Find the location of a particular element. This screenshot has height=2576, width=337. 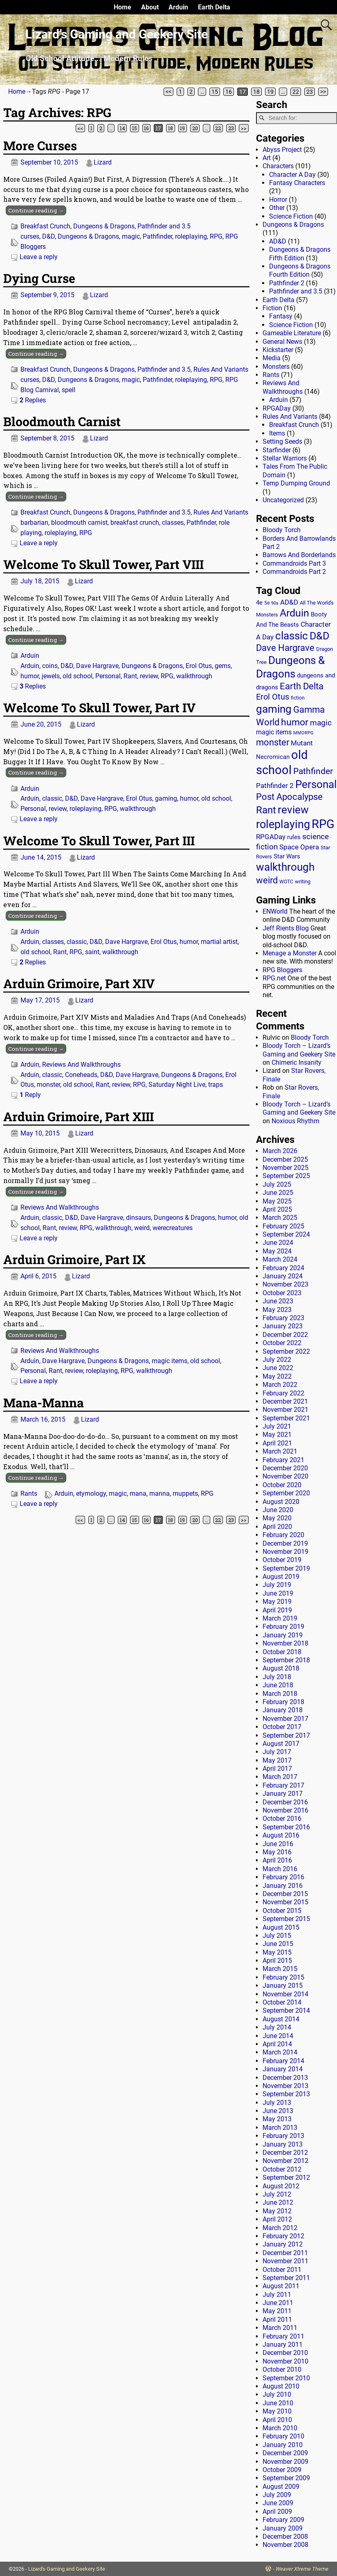

February 2013 is located at coordinates (283, 2136).